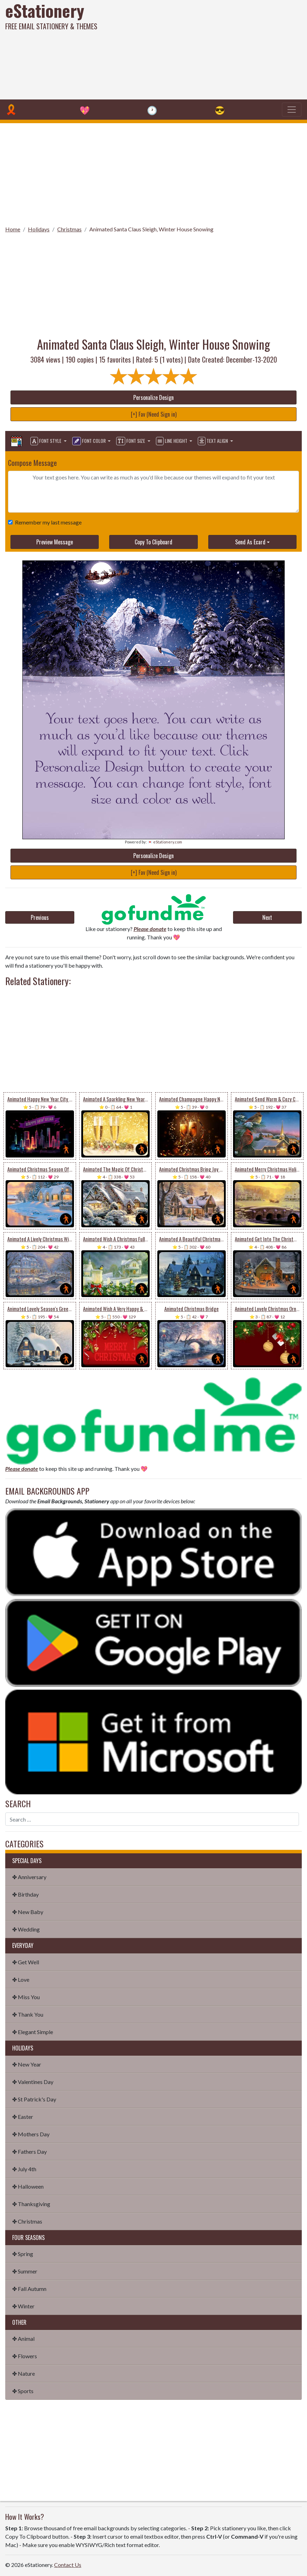  What do you see at coordinates (69, 229) in the screenshot?
I see `Christmas` at bounding box center [69, 229].